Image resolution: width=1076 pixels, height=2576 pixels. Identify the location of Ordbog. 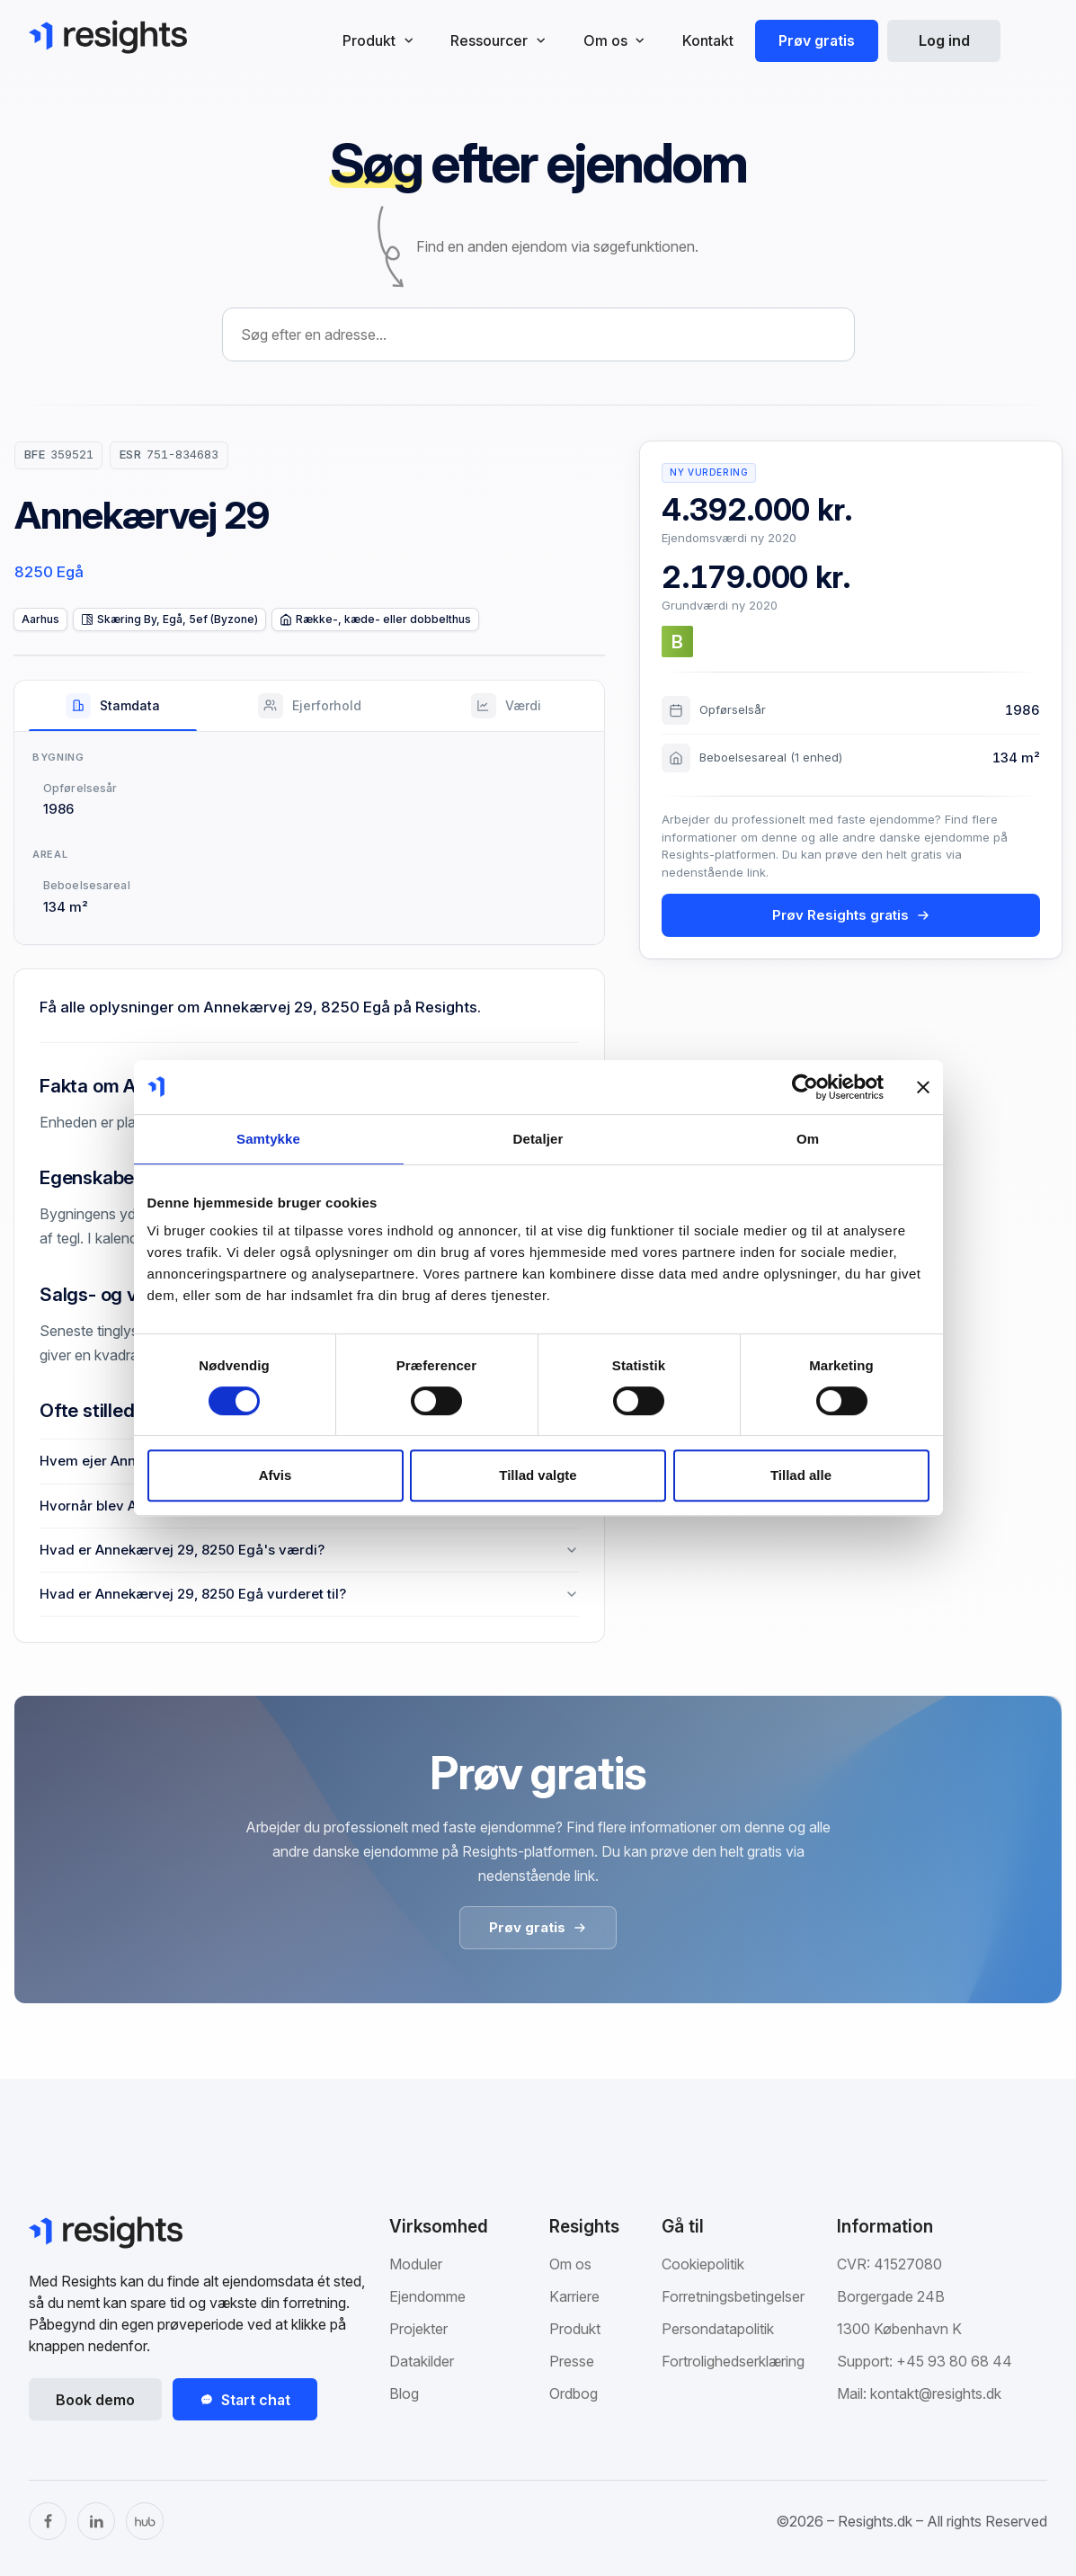
(573, 2393).